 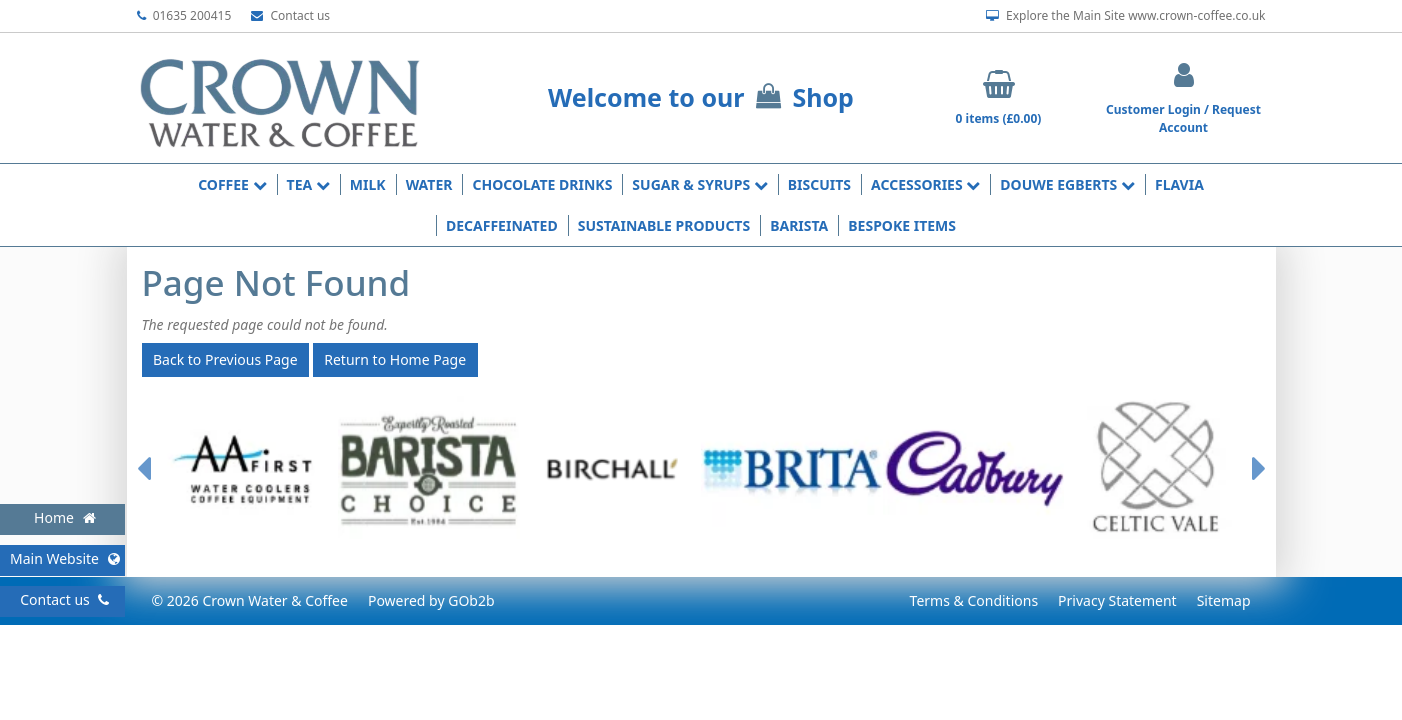 What do you see at coordinates (1224, 600) in the screenshot?
I see `Sitemap` at bounding box center [1224, 600].